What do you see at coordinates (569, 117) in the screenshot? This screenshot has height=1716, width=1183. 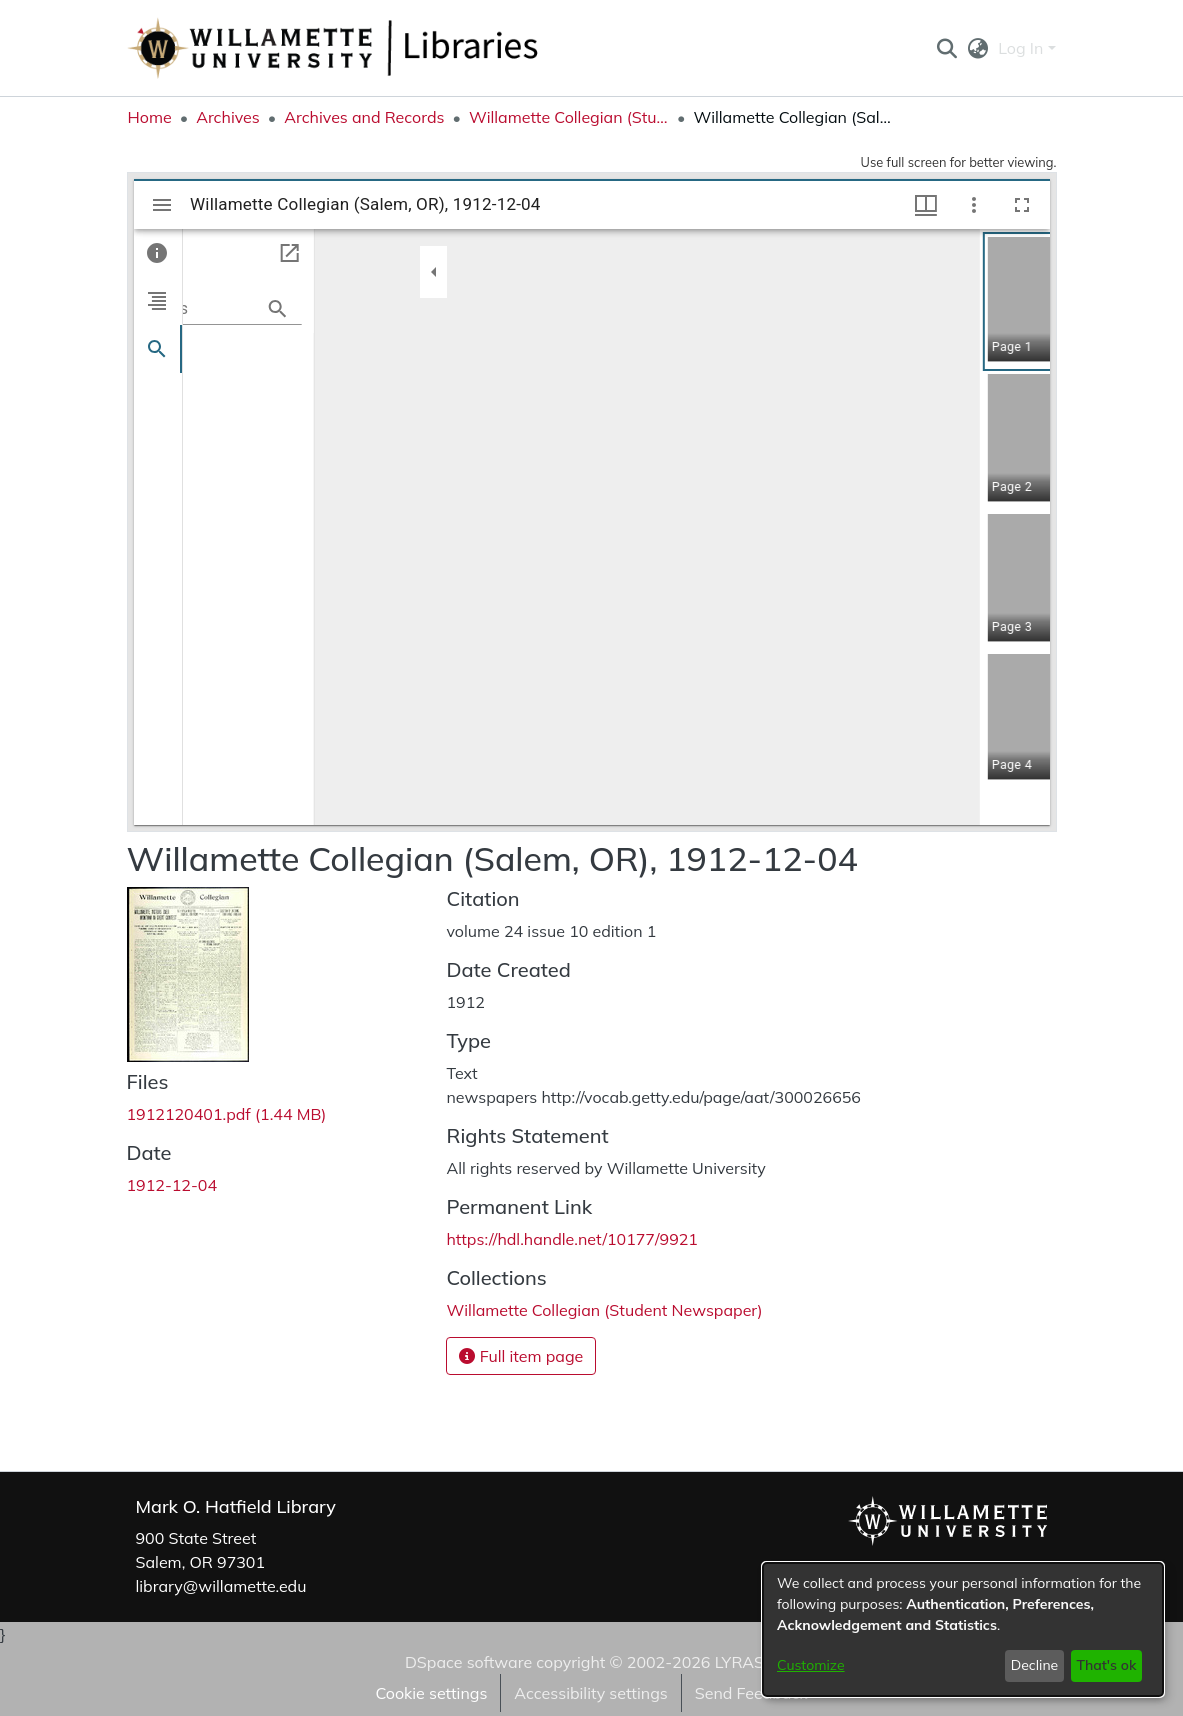 I see `Willamette Collegian (Student Newspaper) [link]` at bounding box center [569, 117].